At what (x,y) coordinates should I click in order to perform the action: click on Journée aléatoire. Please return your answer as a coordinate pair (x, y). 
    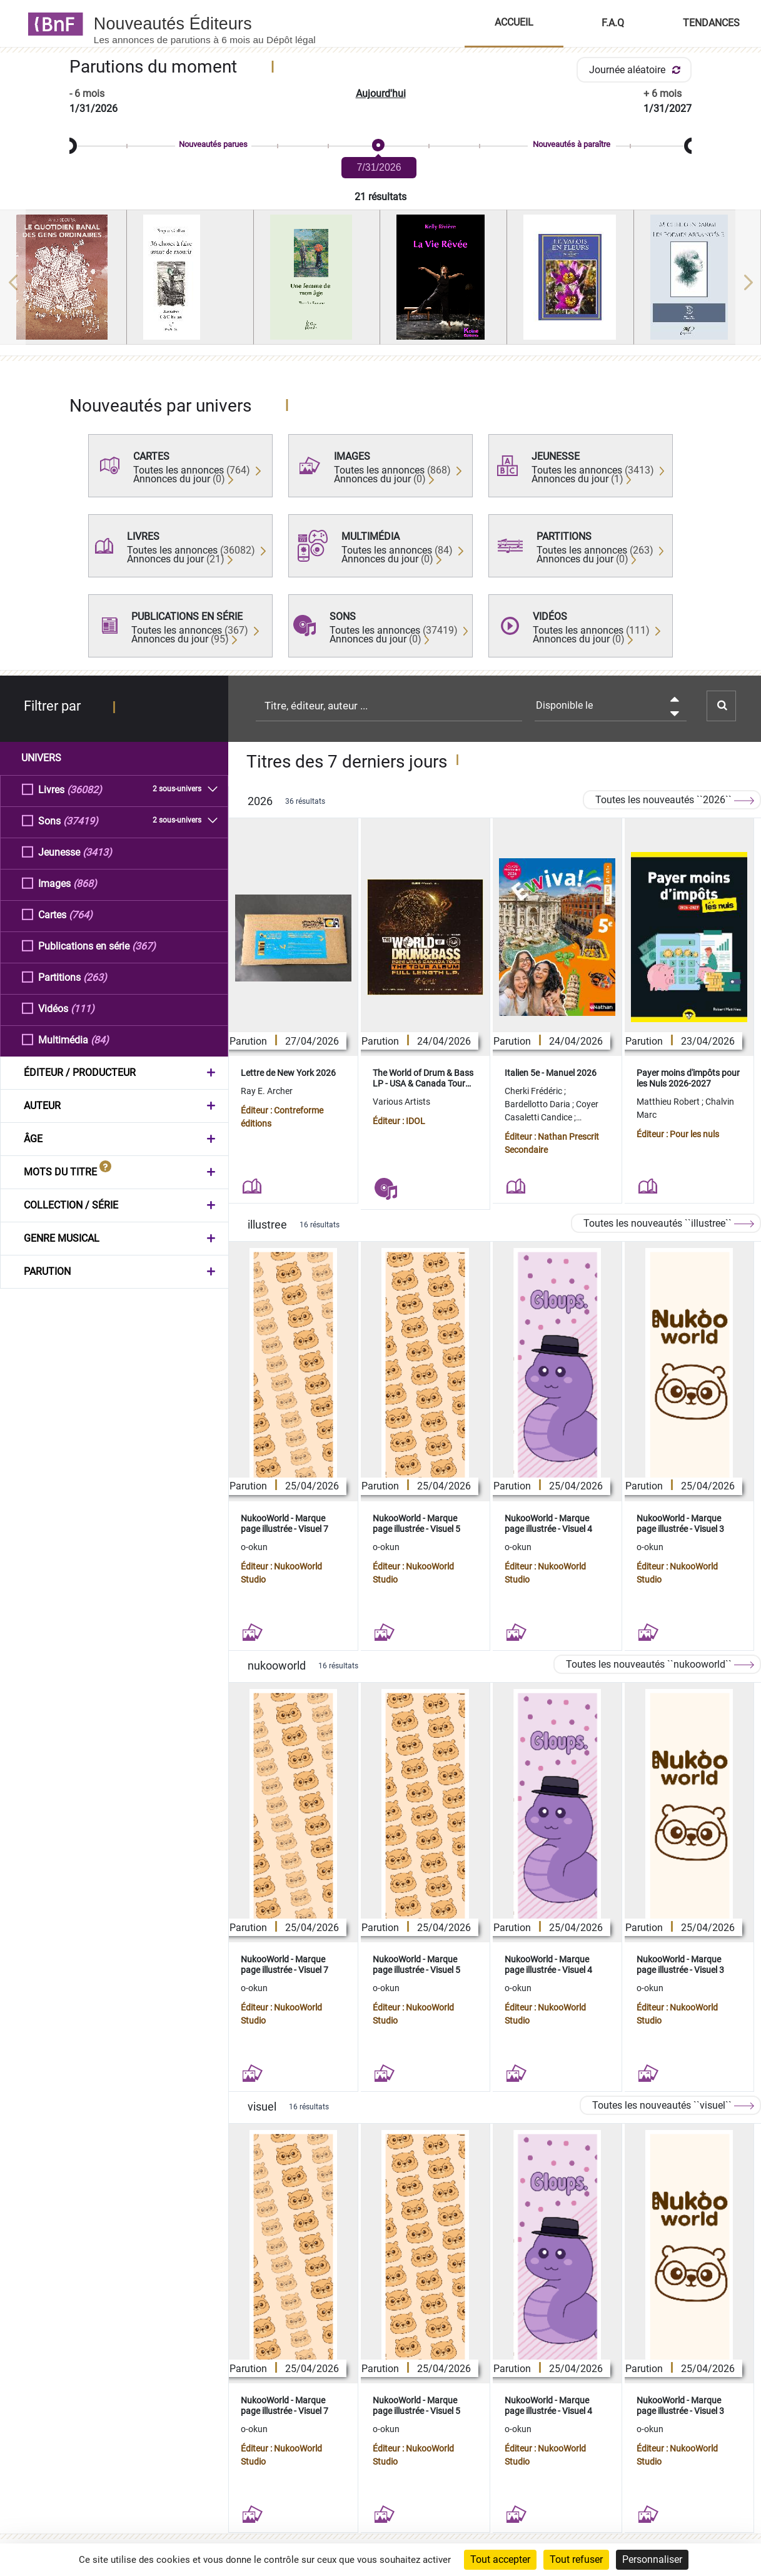
    Looking at the image, I should click on (637, 70).